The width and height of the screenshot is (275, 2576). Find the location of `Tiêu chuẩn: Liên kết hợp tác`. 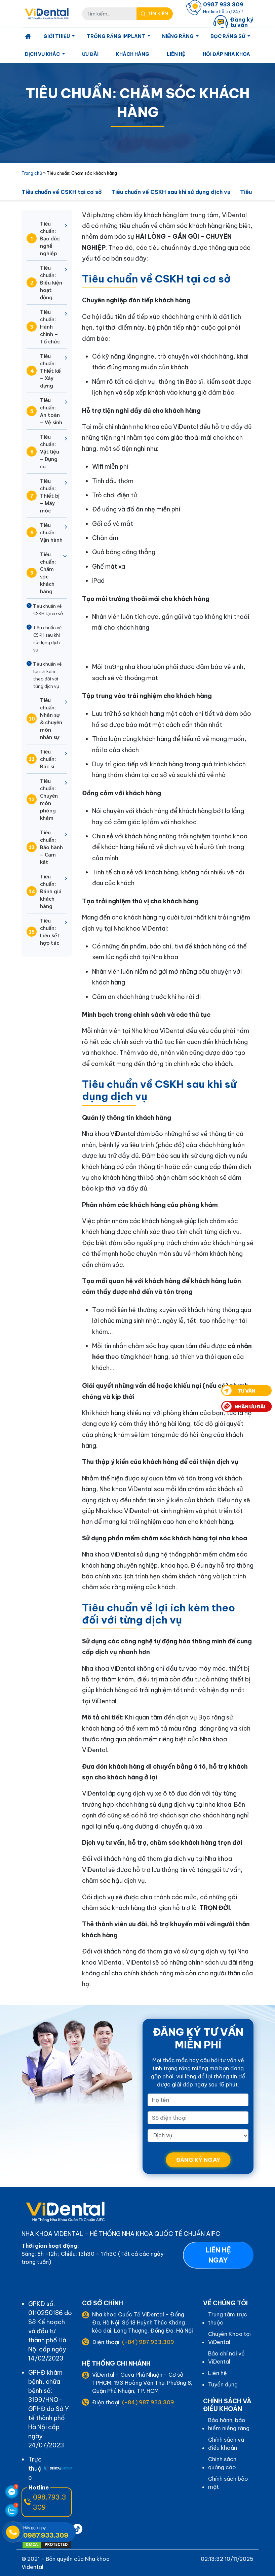

Tiêu chuẩn: Liên kết hợp tác is located at coordinates (43, 931).